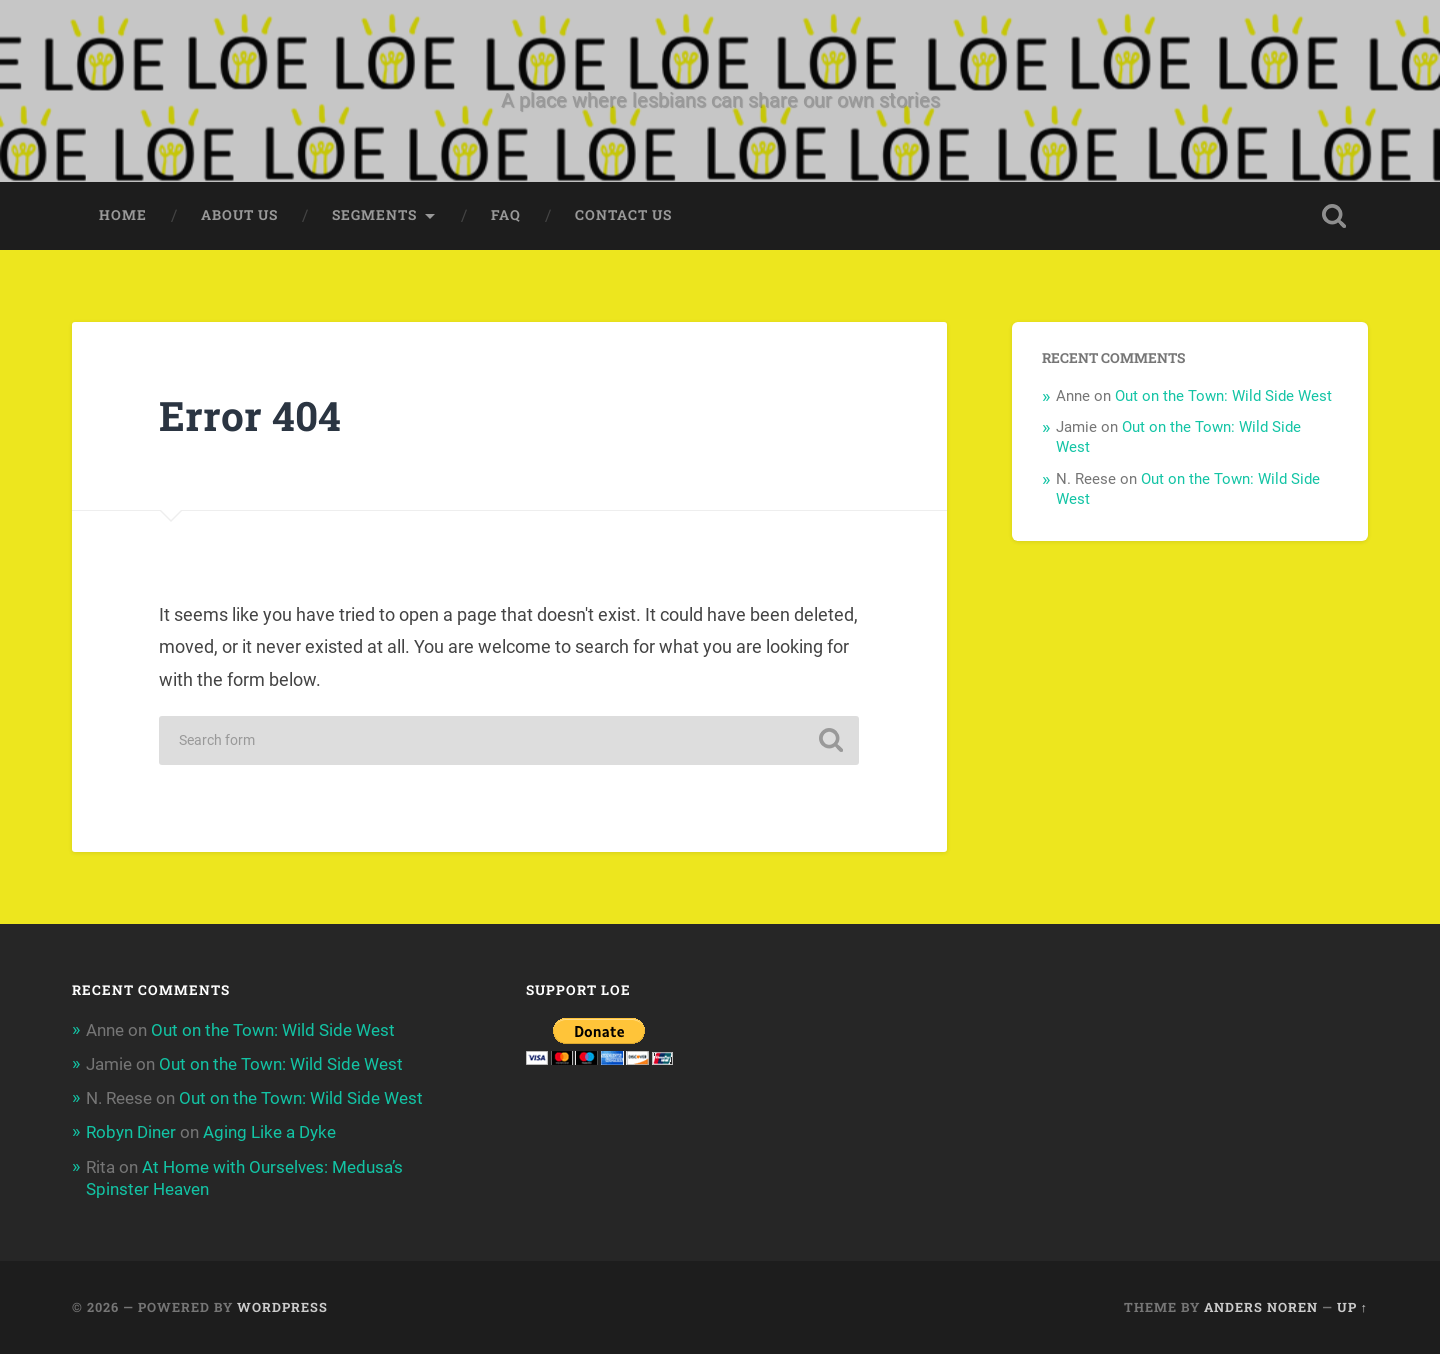 Image resolution: width=1440 pixels, height=1354 pixels. I want to click on Aging Like a Dyke, so click(269, 1132).